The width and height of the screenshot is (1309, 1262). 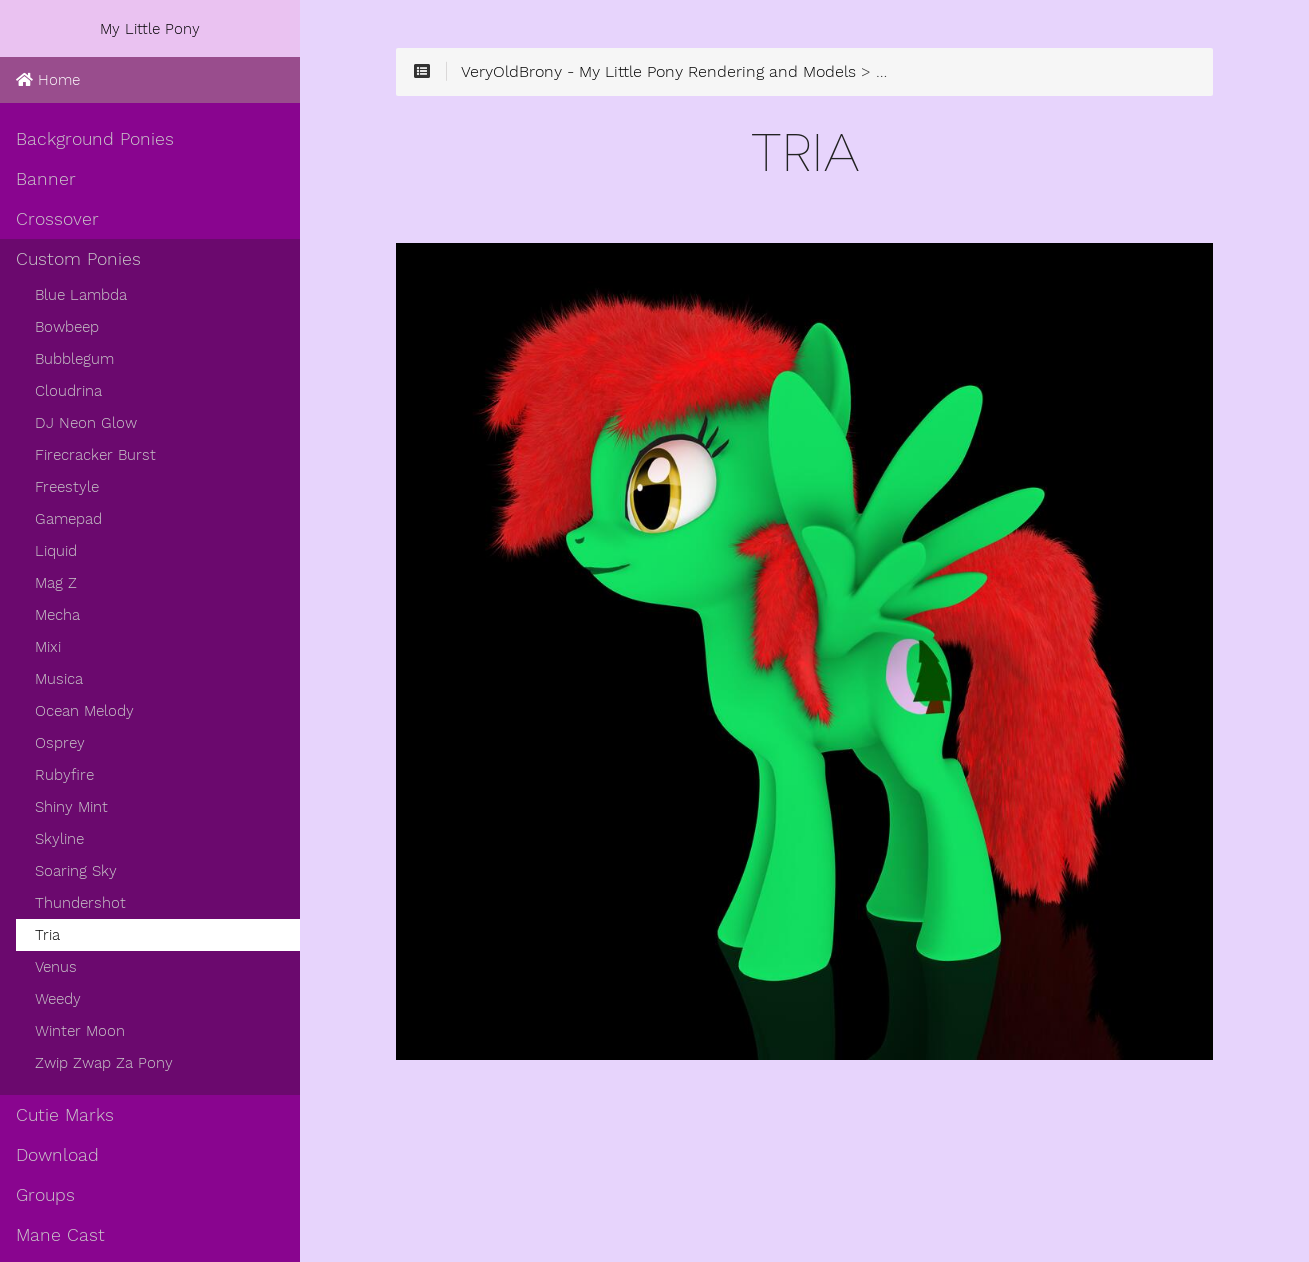 I want to click on VeryOldBrony - My Little Pony Rendering and Models, so click(x=658, y=72).